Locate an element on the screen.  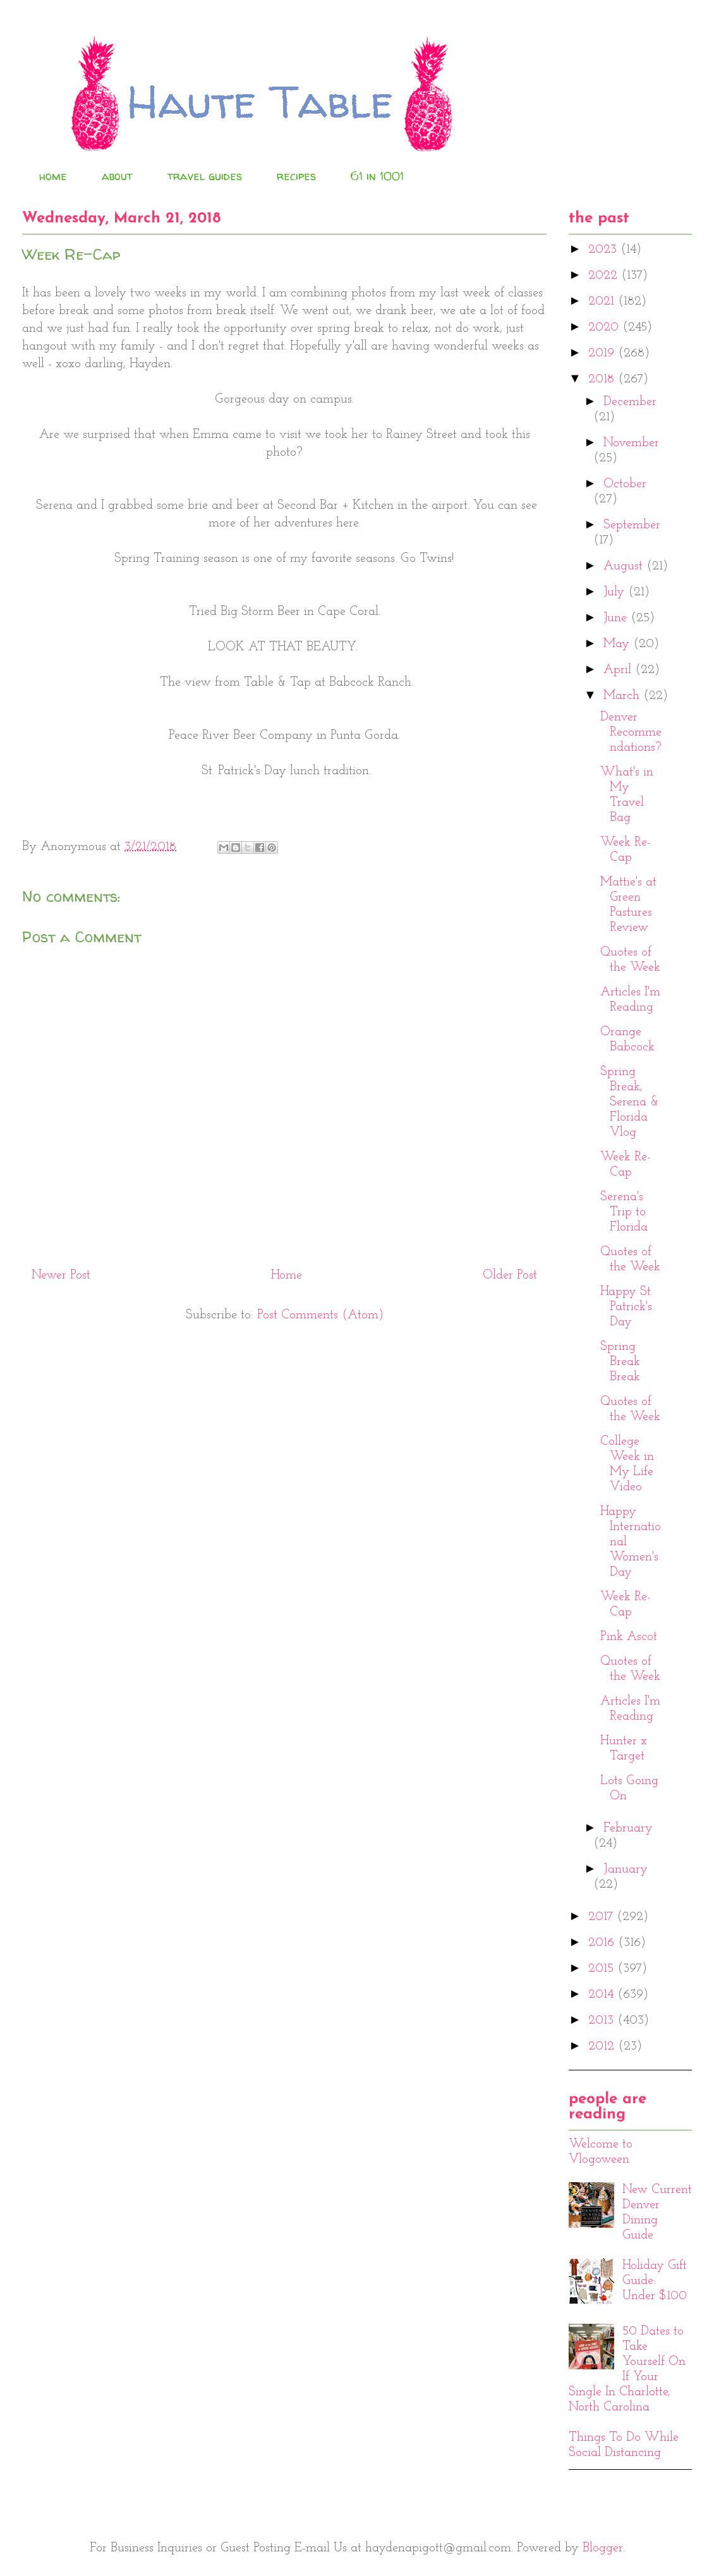
February is located at coordinates (628, 1828).